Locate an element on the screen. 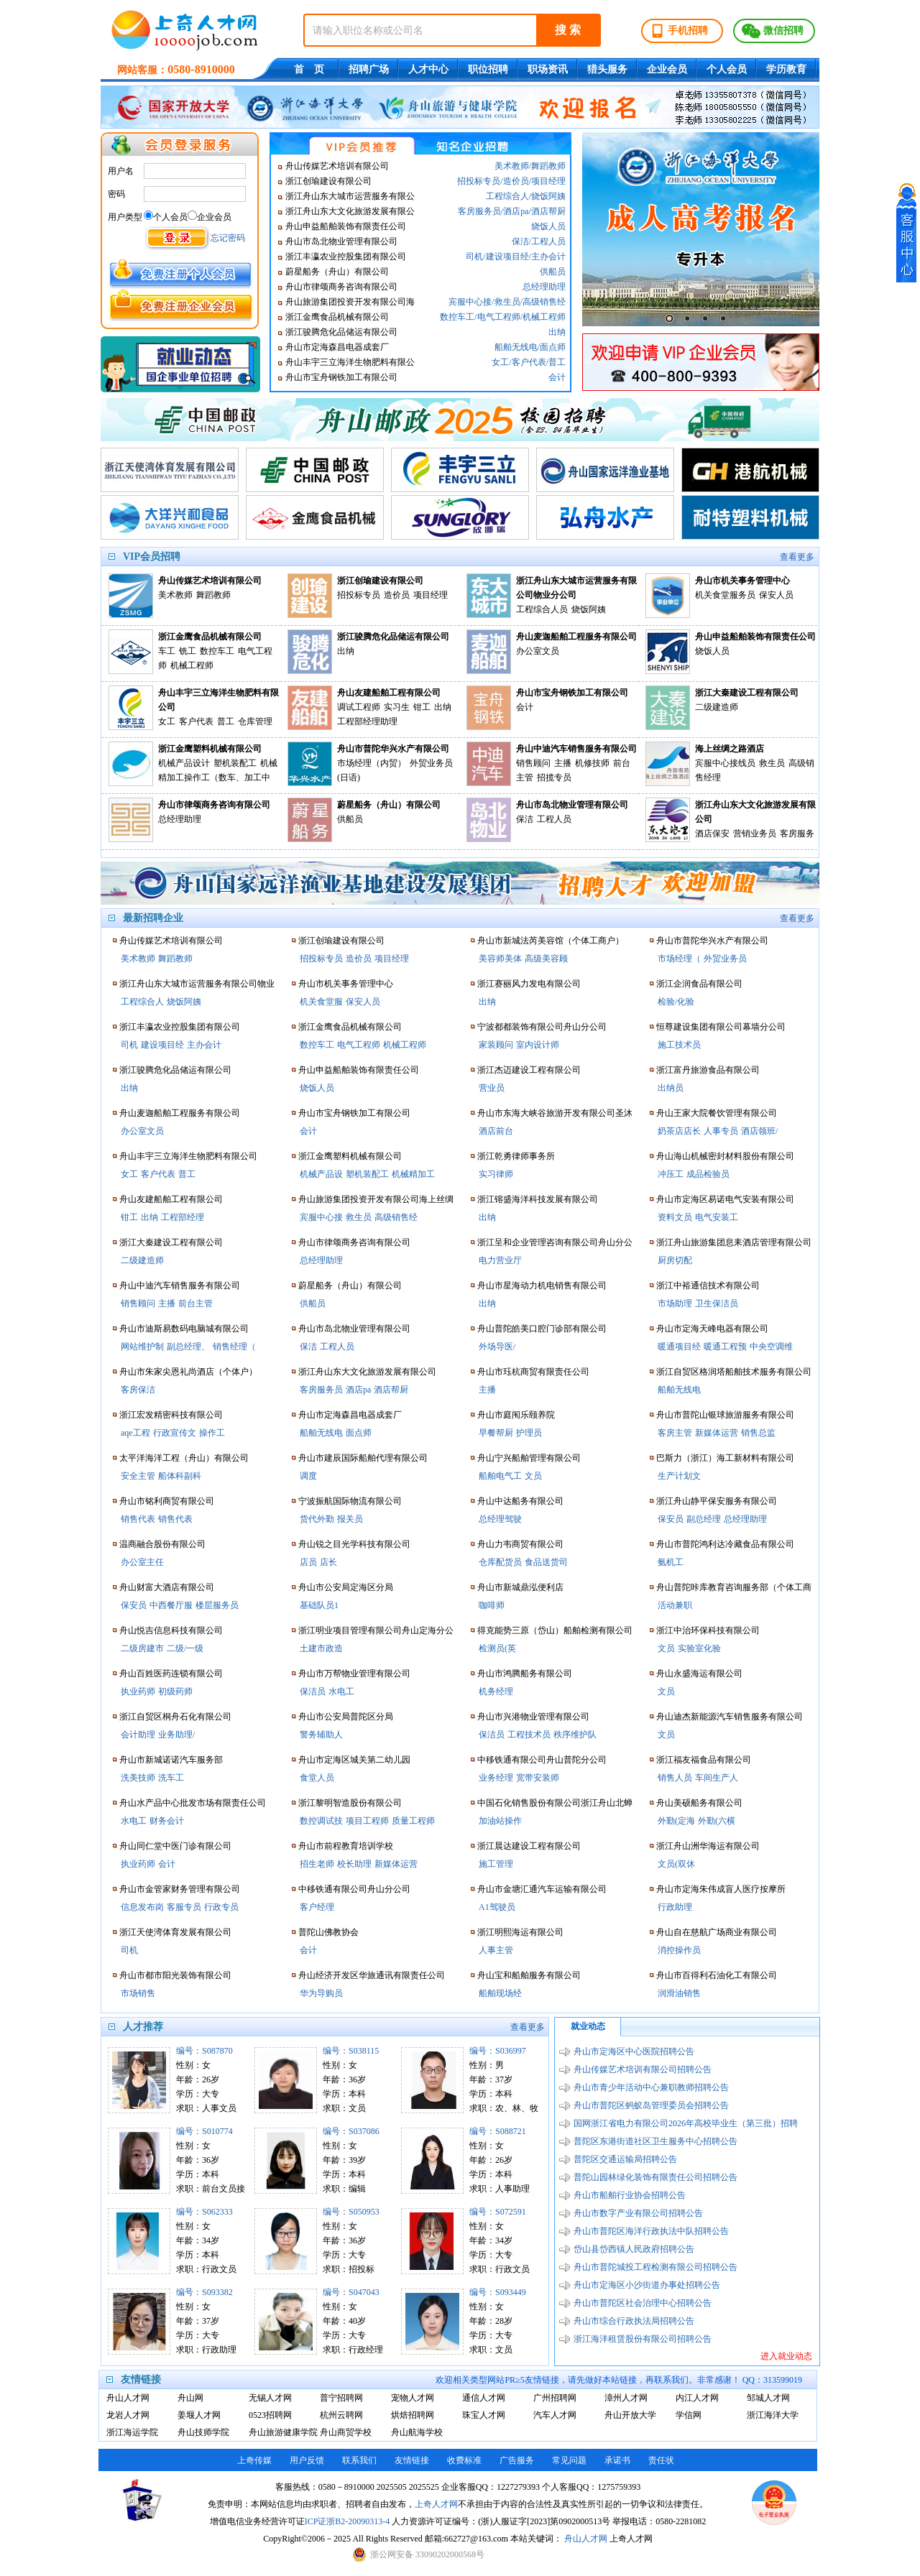 Image resolution: width=920 pixels, height=2576 pixels. 副总经理、 is located at coordinates (188, 1347).